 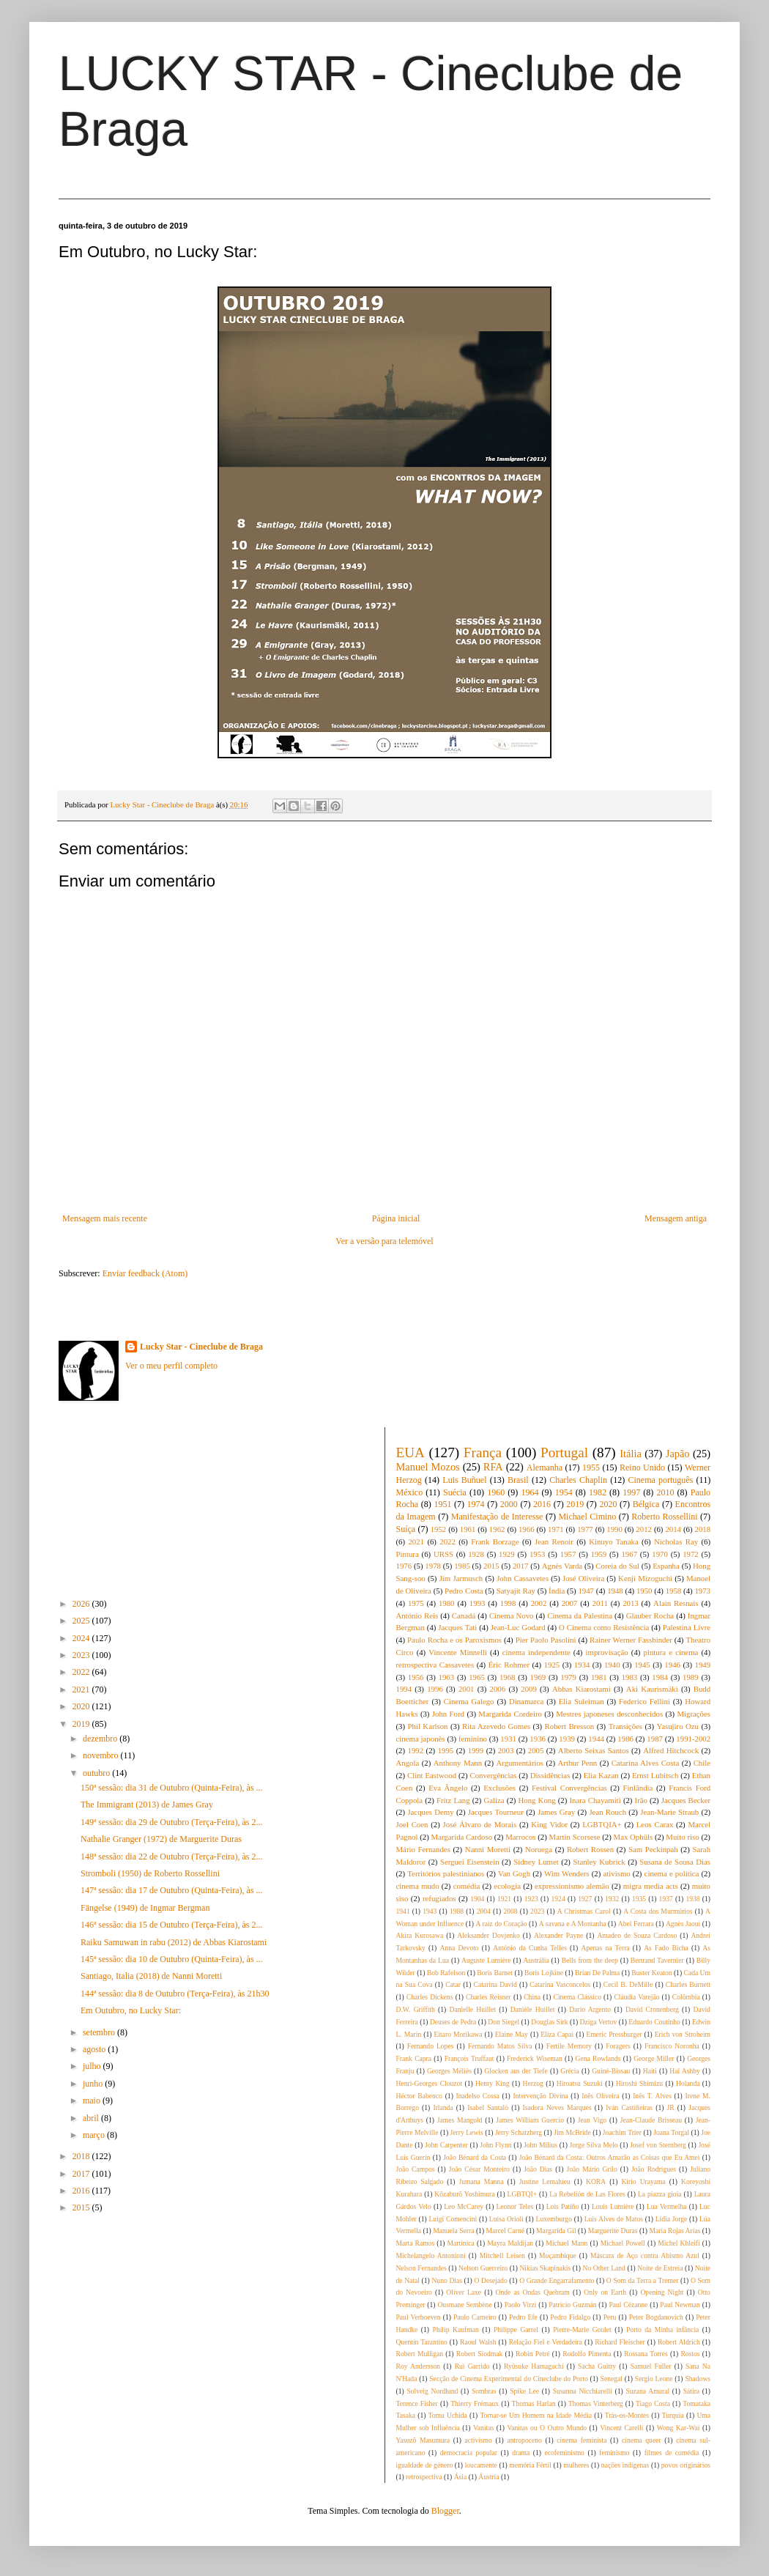 I want to click on Susana de Sousa Dias, so click(x=674, y=1861).